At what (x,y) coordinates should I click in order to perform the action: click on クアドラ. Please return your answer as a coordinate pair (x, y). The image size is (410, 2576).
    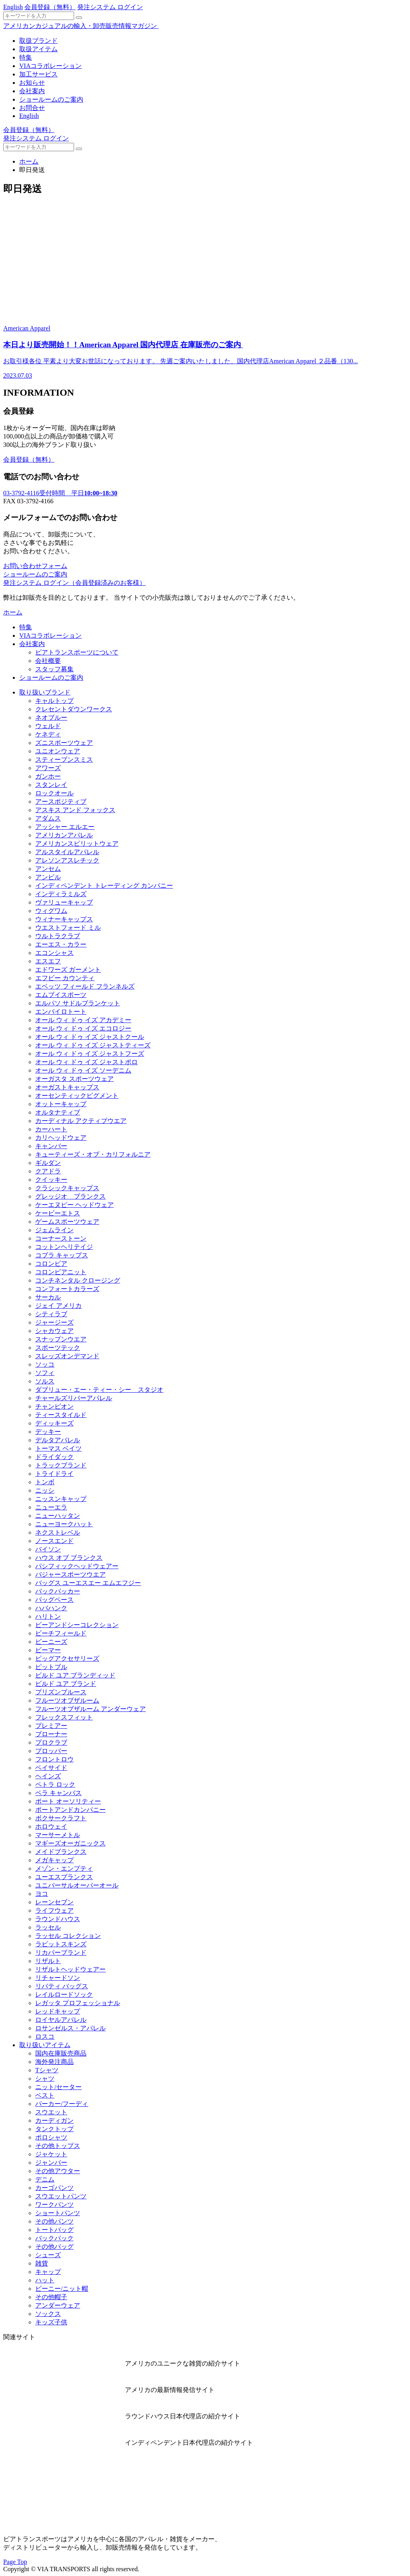
    Looking at the image, I should click on (48, 1171).